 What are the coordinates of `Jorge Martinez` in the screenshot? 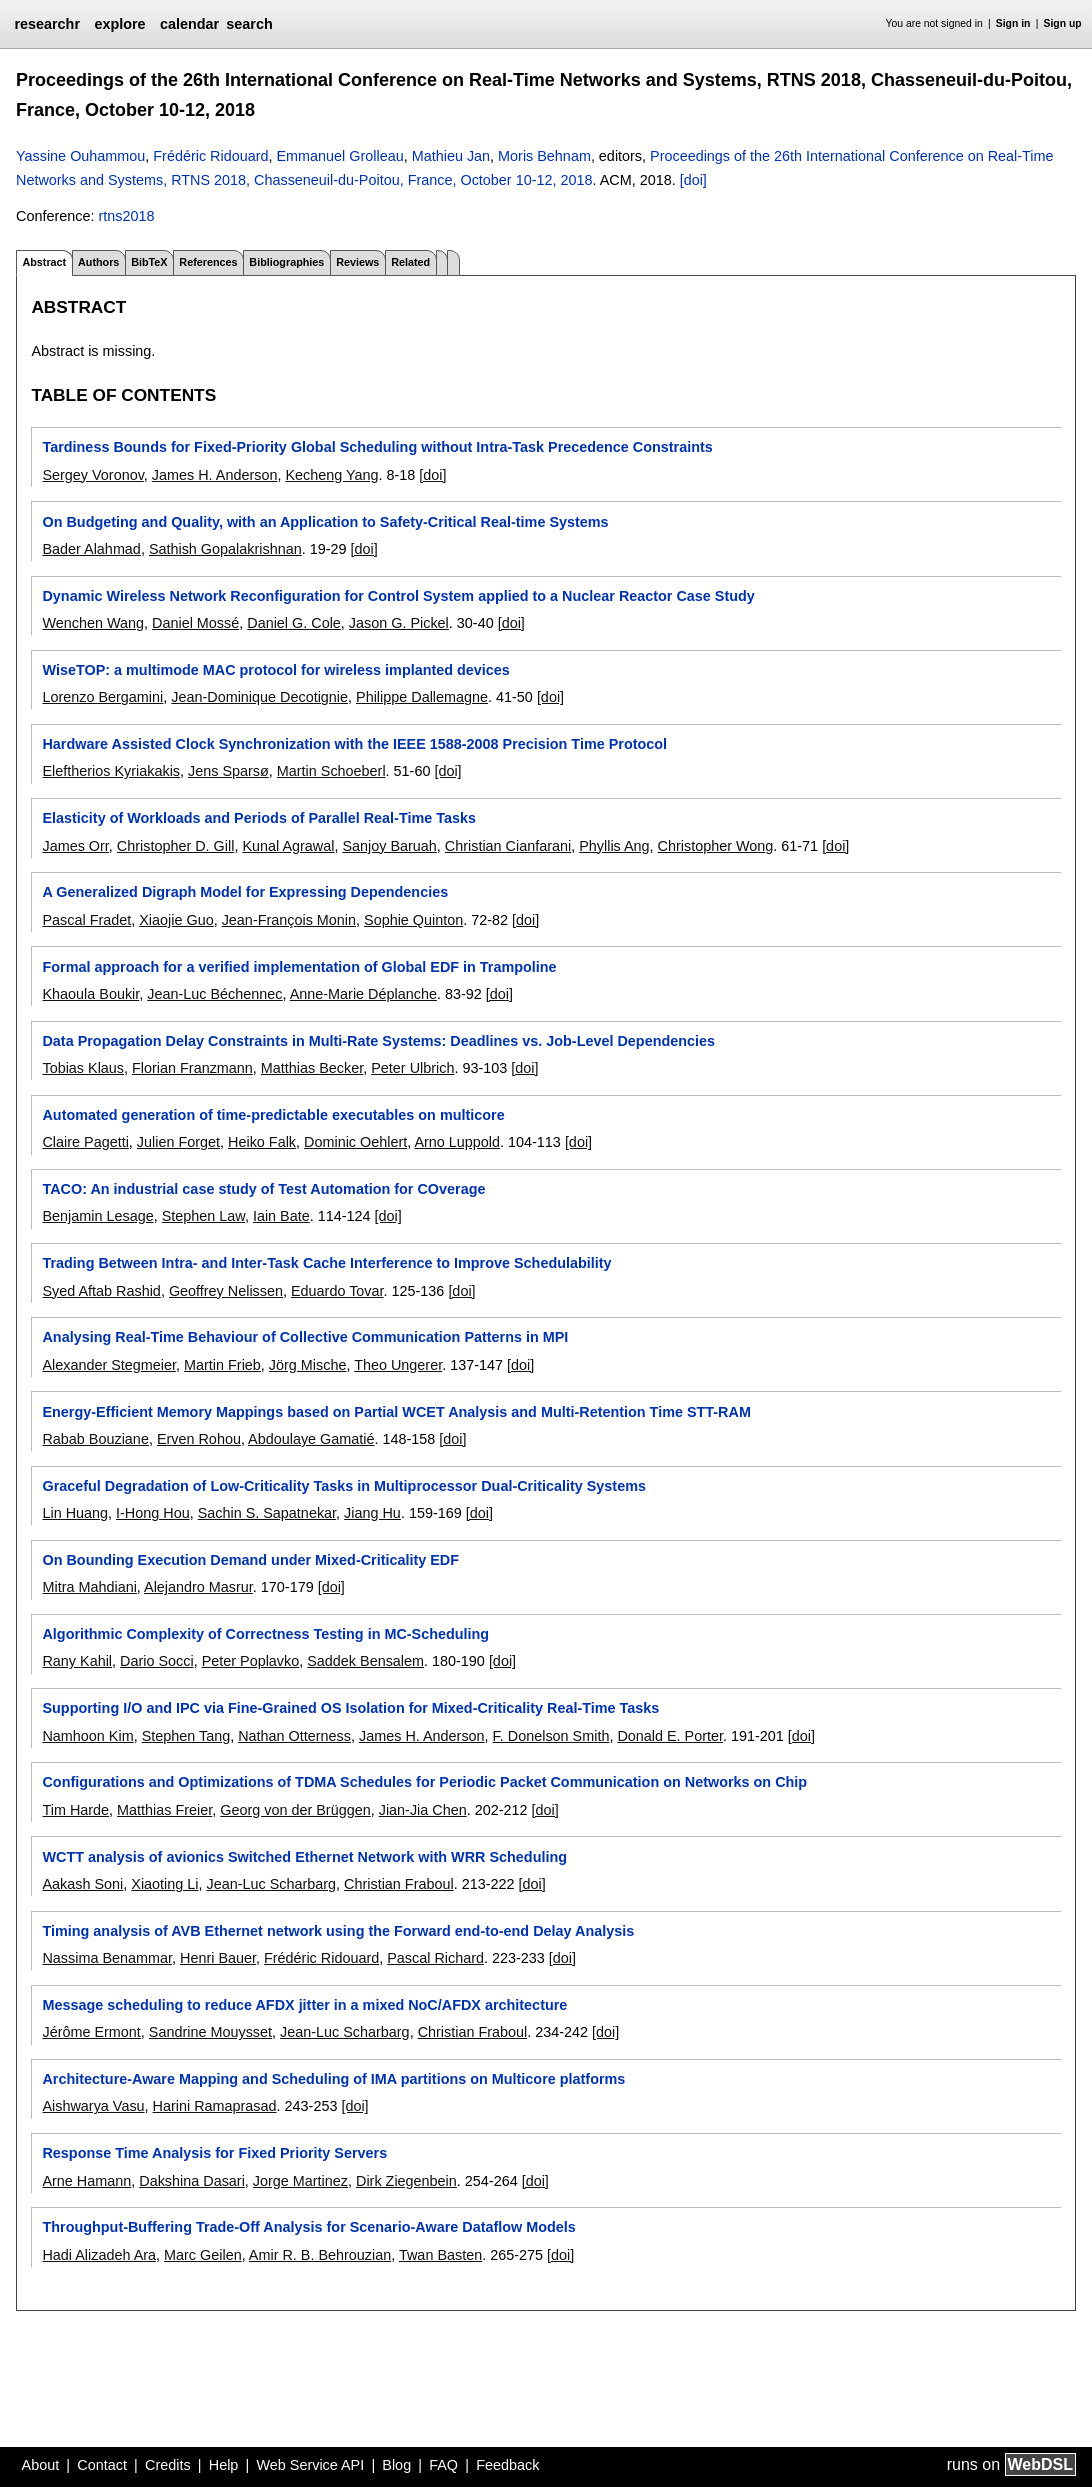 It's located at (300, 2181).